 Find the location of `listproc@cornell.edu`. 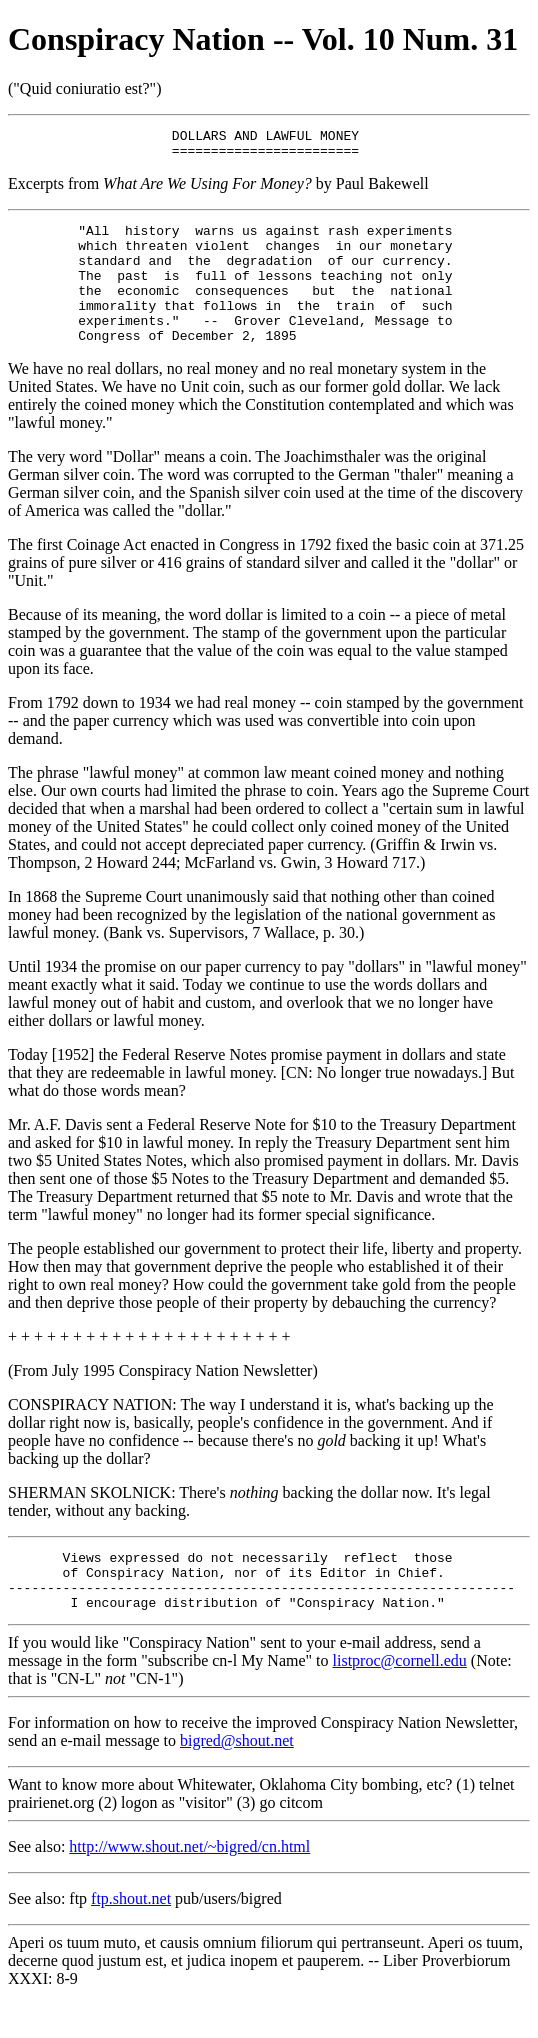

listproc@cornell.edu is located at coordinates (400, 1702).